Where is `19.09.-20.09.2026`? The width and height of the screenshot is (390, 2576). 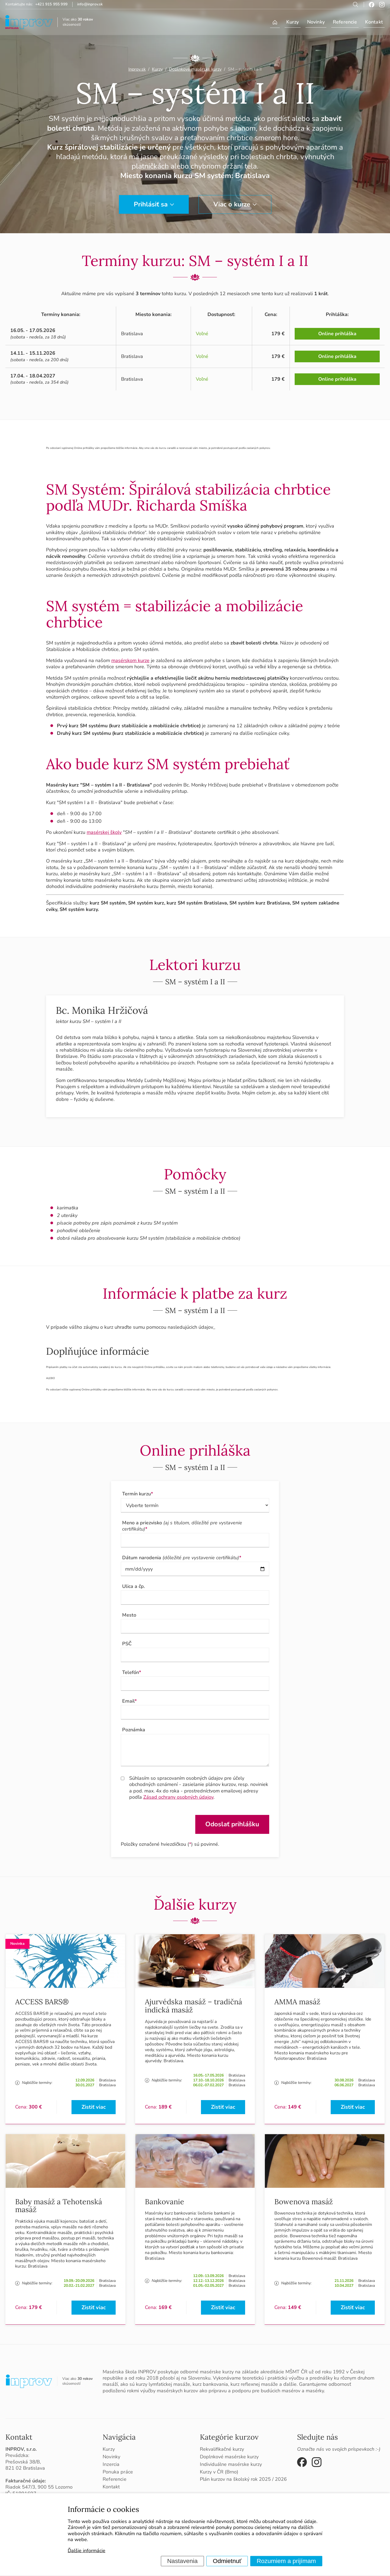 19.09.-20.09.2026 is located at coordinates (79, 2280).